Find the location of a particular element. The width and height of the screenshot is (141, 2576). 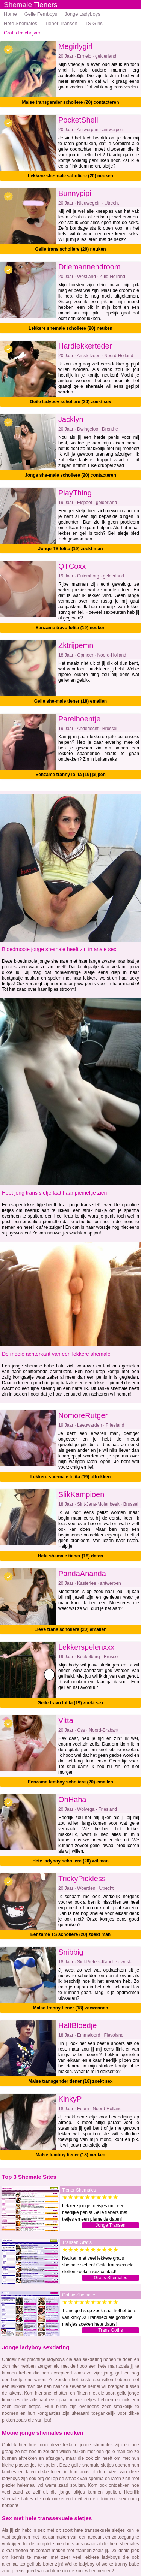

Lekkere shemale scholiere (20) neuken is located at coordinates (70, 328).